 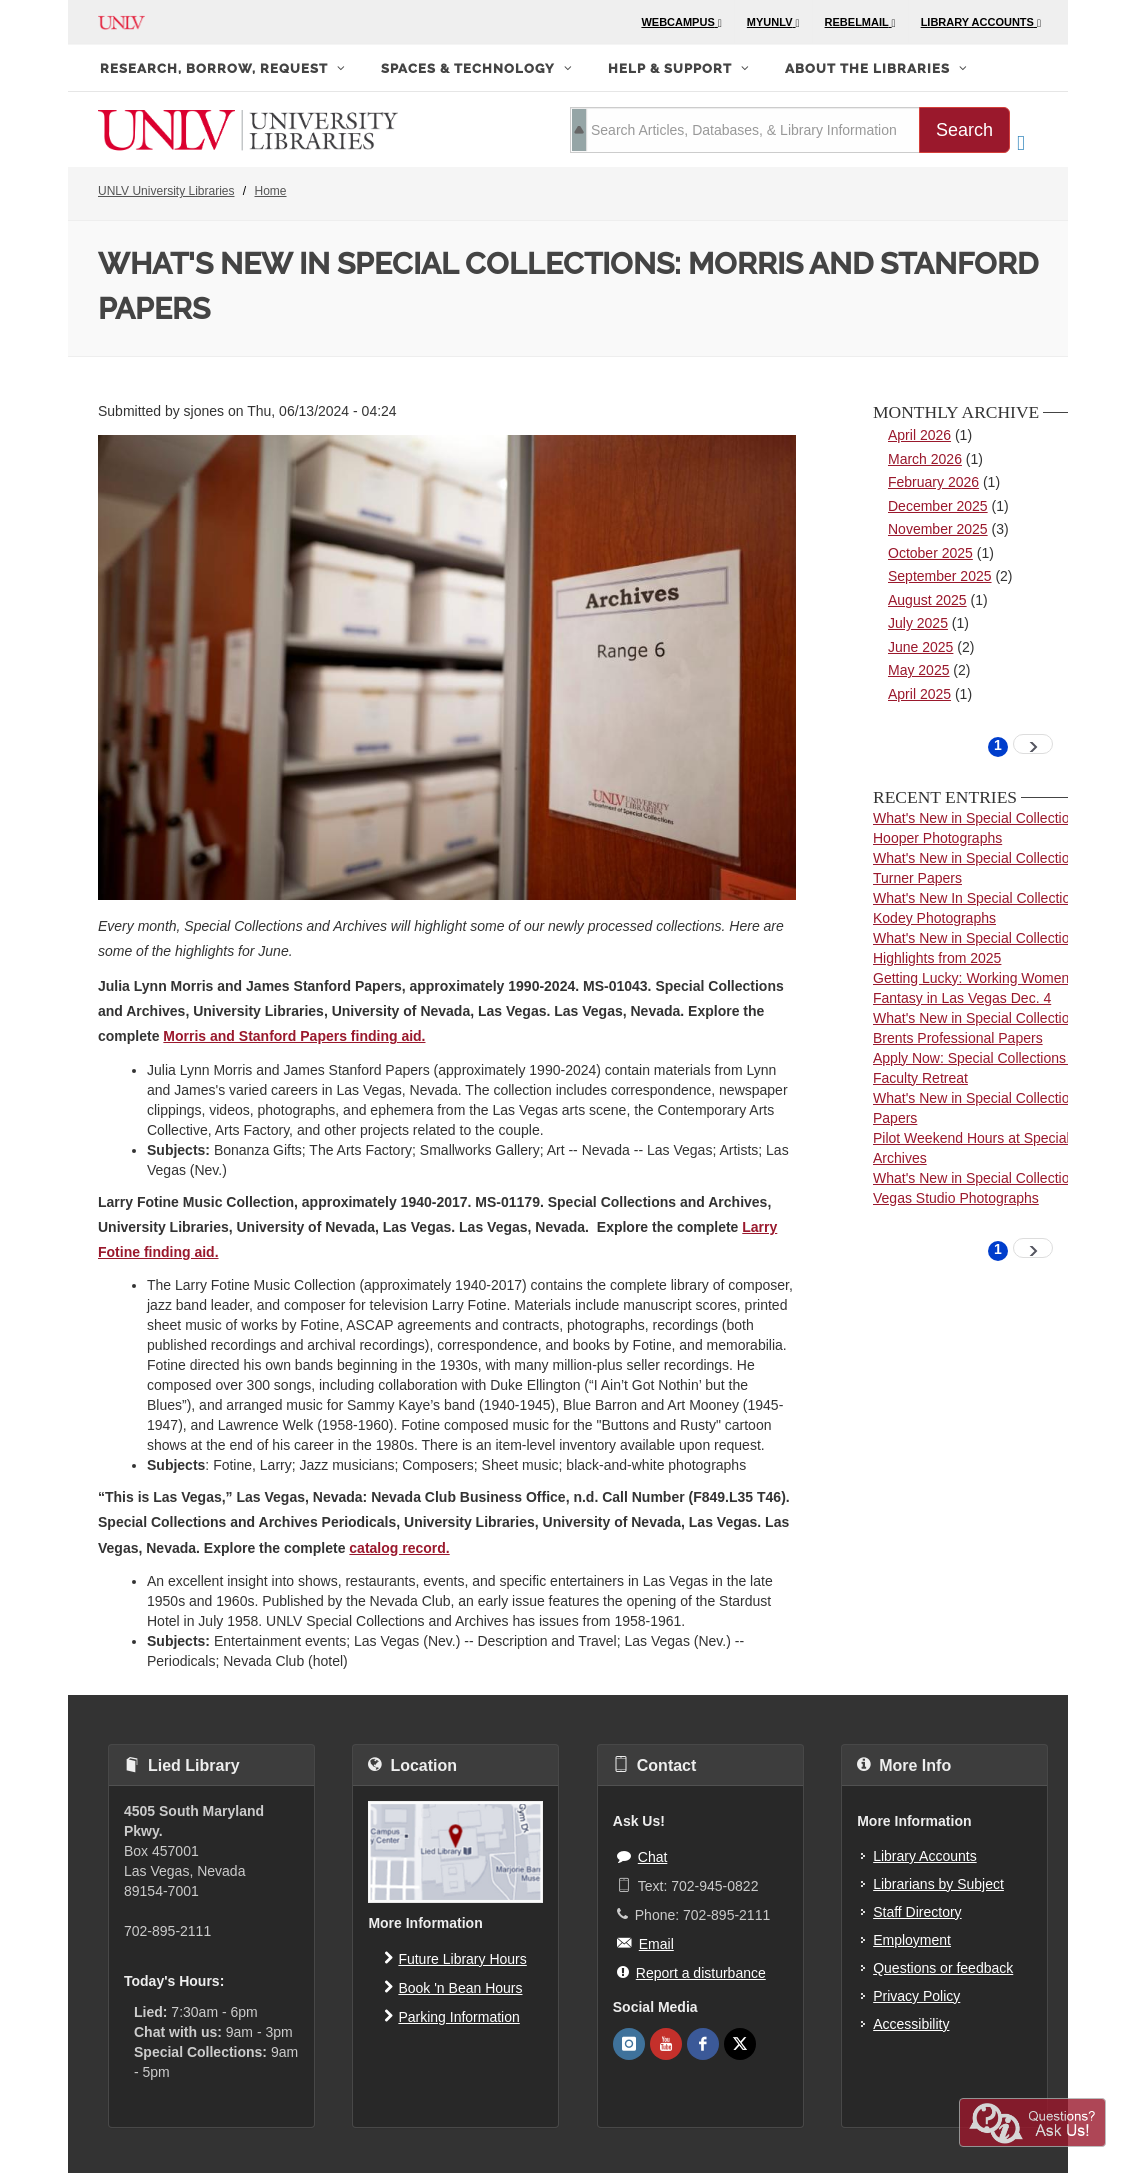 What do you see at coordinates (919, 694) in the screenshot?
I see `April 2025` at bounding box center [919, 694].